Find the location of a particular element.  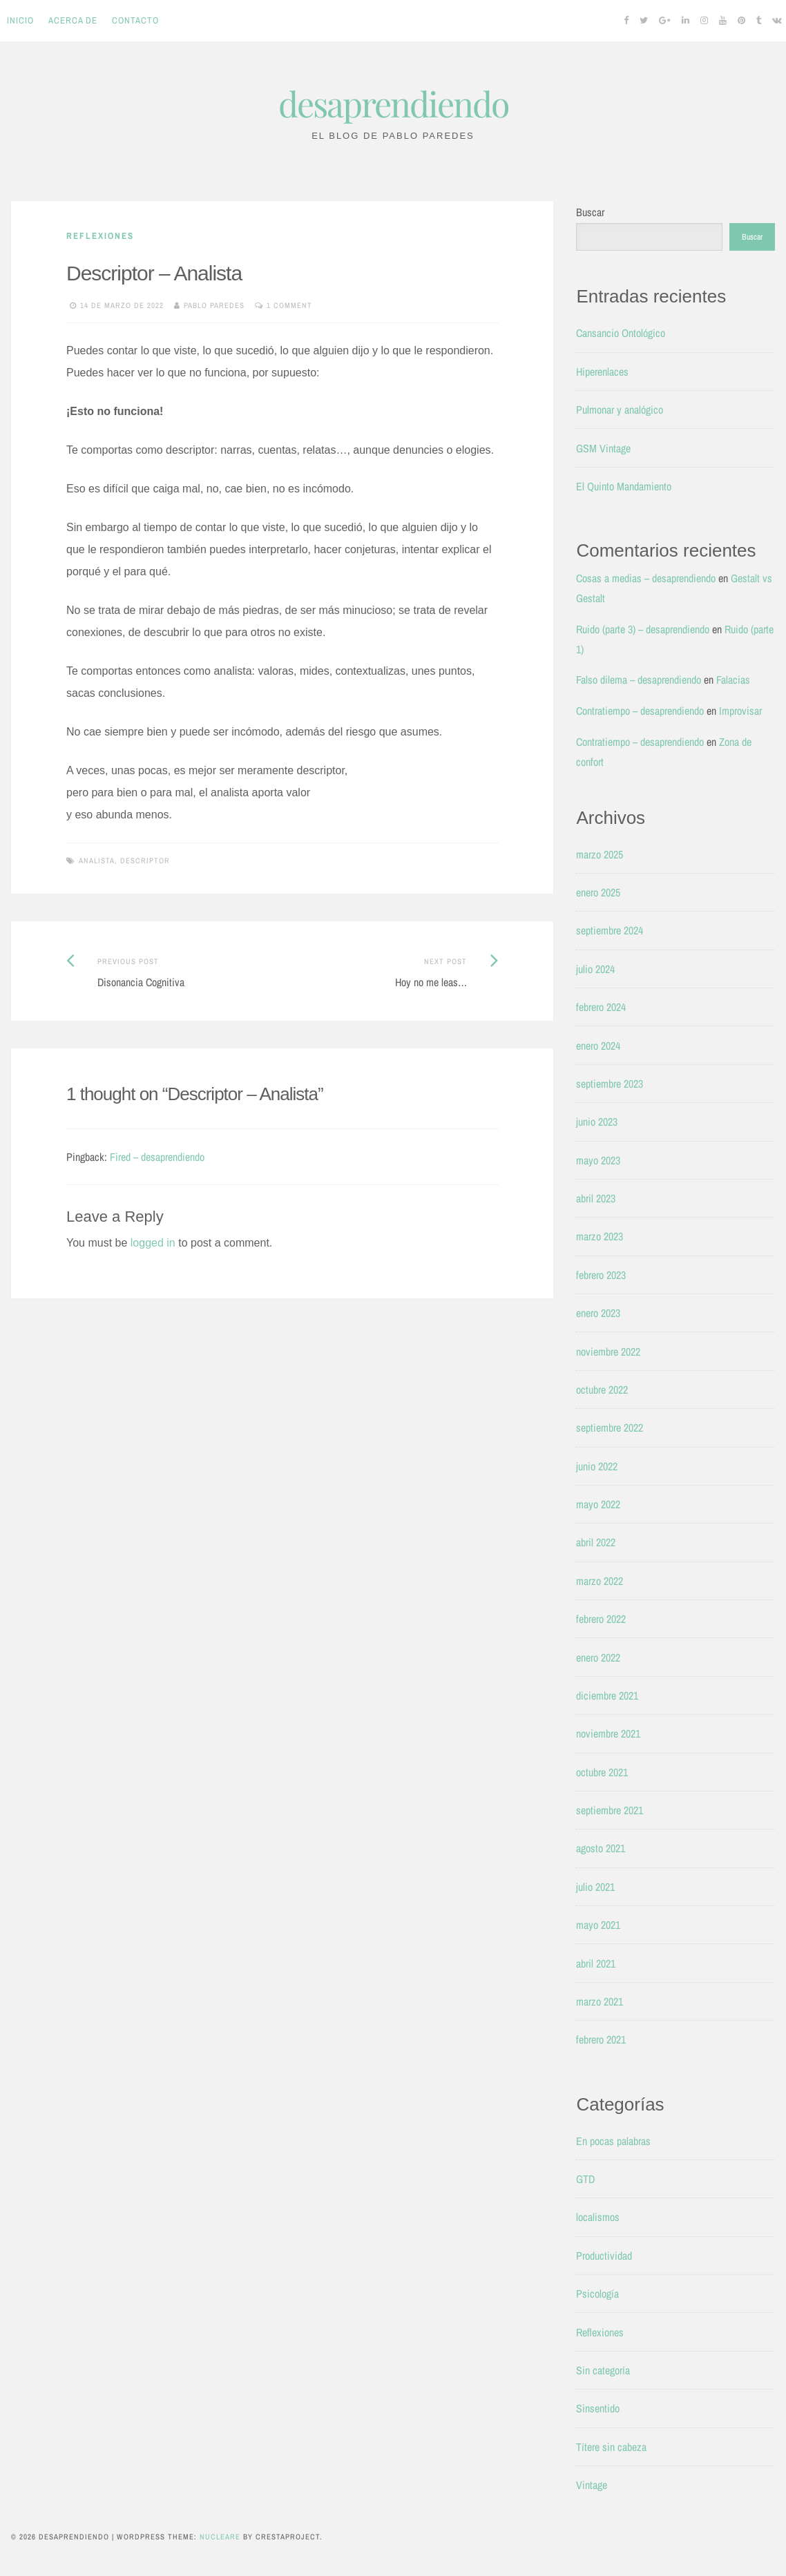

mayo 2022 is located at coordinates (598, 1504).